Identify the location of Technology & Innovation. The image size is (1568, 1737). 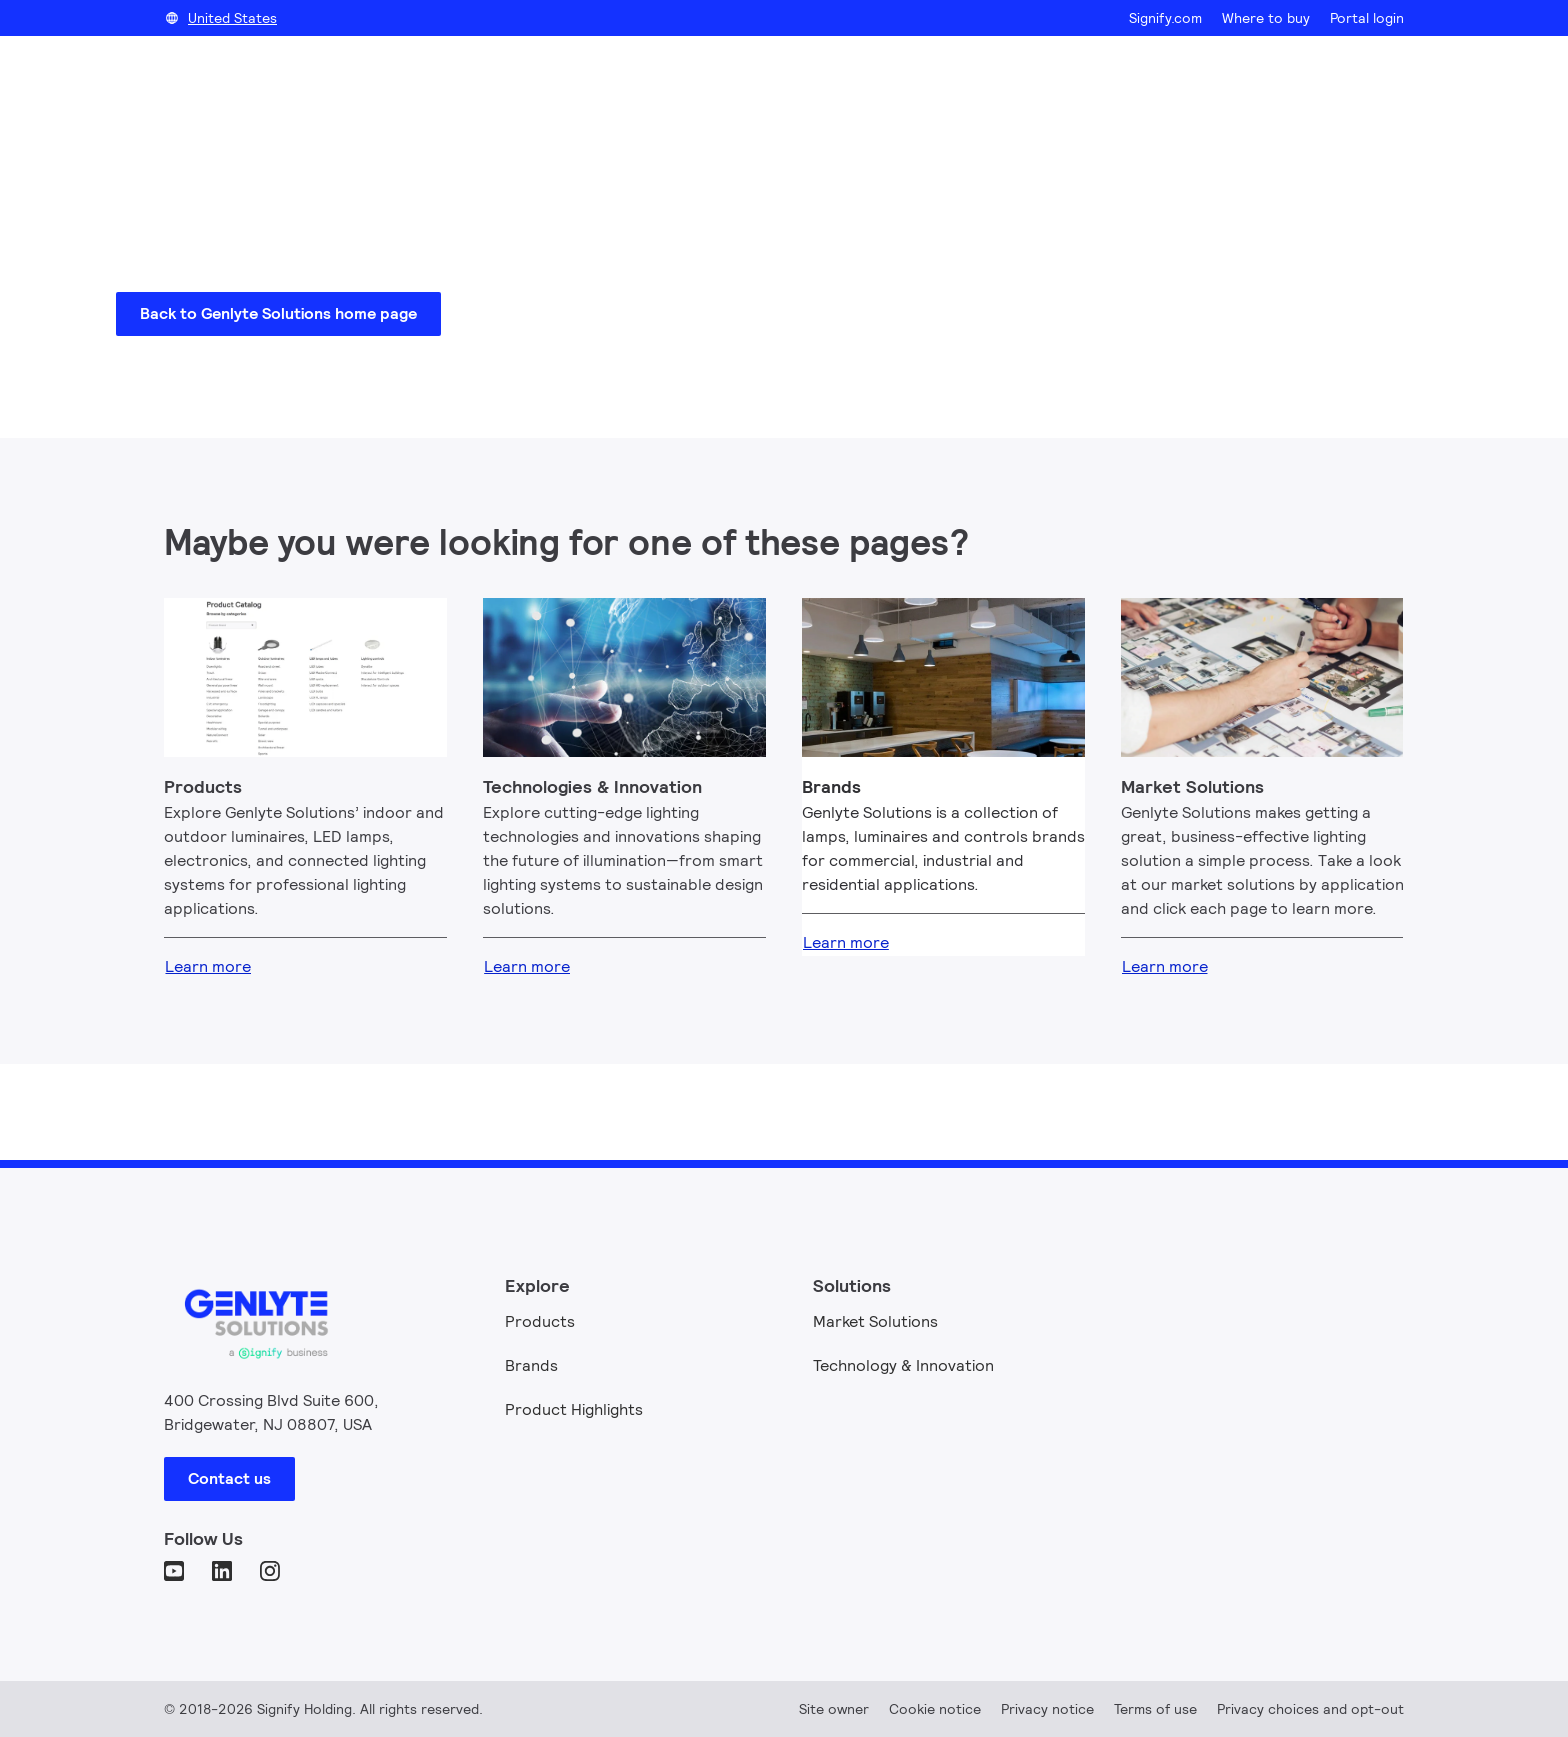
(903, 1365).